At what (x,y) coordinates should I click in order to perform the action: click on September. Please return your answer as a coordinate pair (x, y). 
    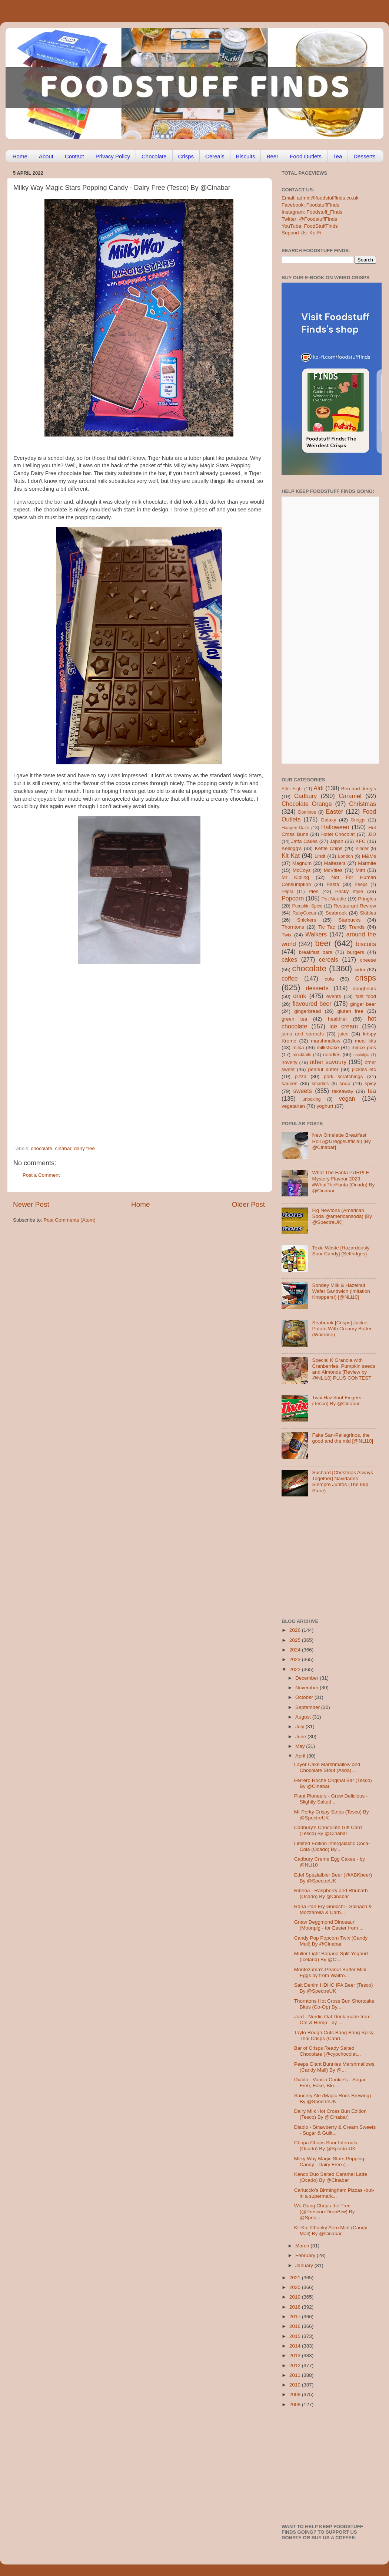
    Looking at the image, I should click on (308, 1707).